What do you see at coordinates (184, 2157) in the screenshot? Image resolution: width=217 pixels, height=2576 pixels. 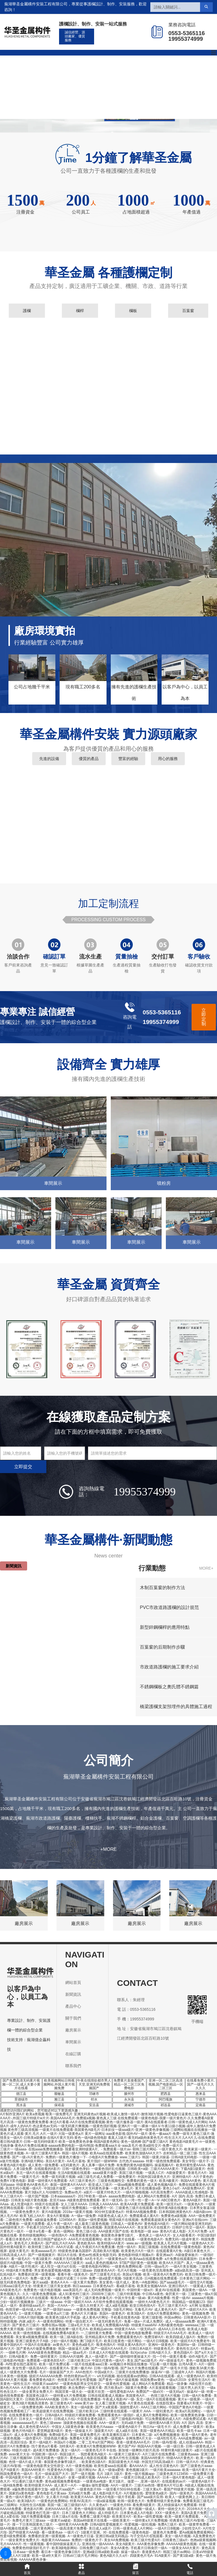 I see `日韩A级无码电影` at bounding box center [184, 2157].